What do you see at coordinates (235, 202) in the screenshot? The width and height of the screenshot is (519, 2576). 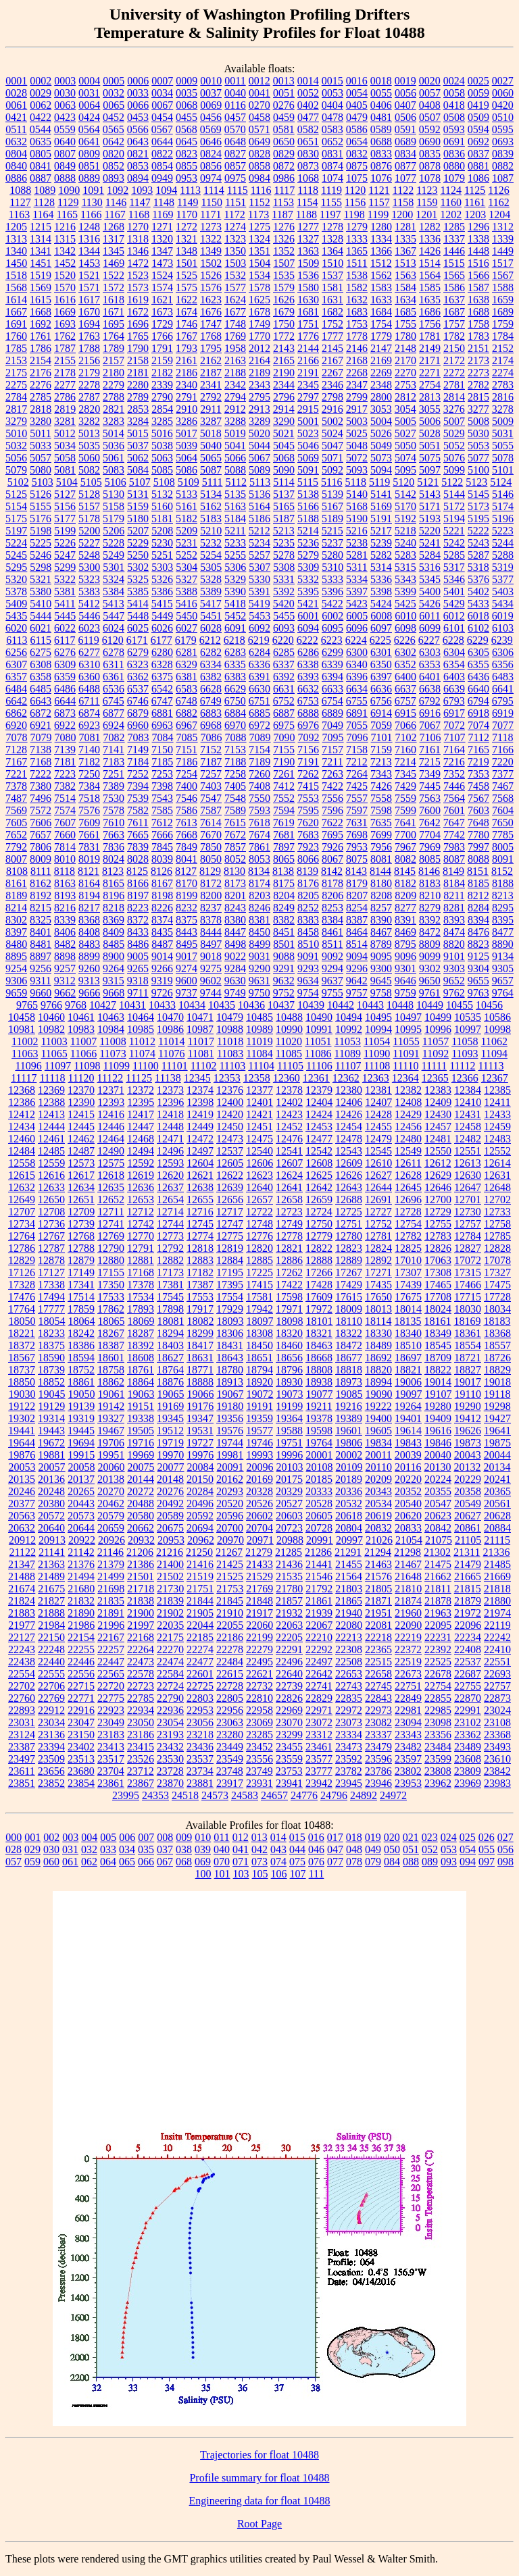 I see `1151` at bounding box center [235, 202].